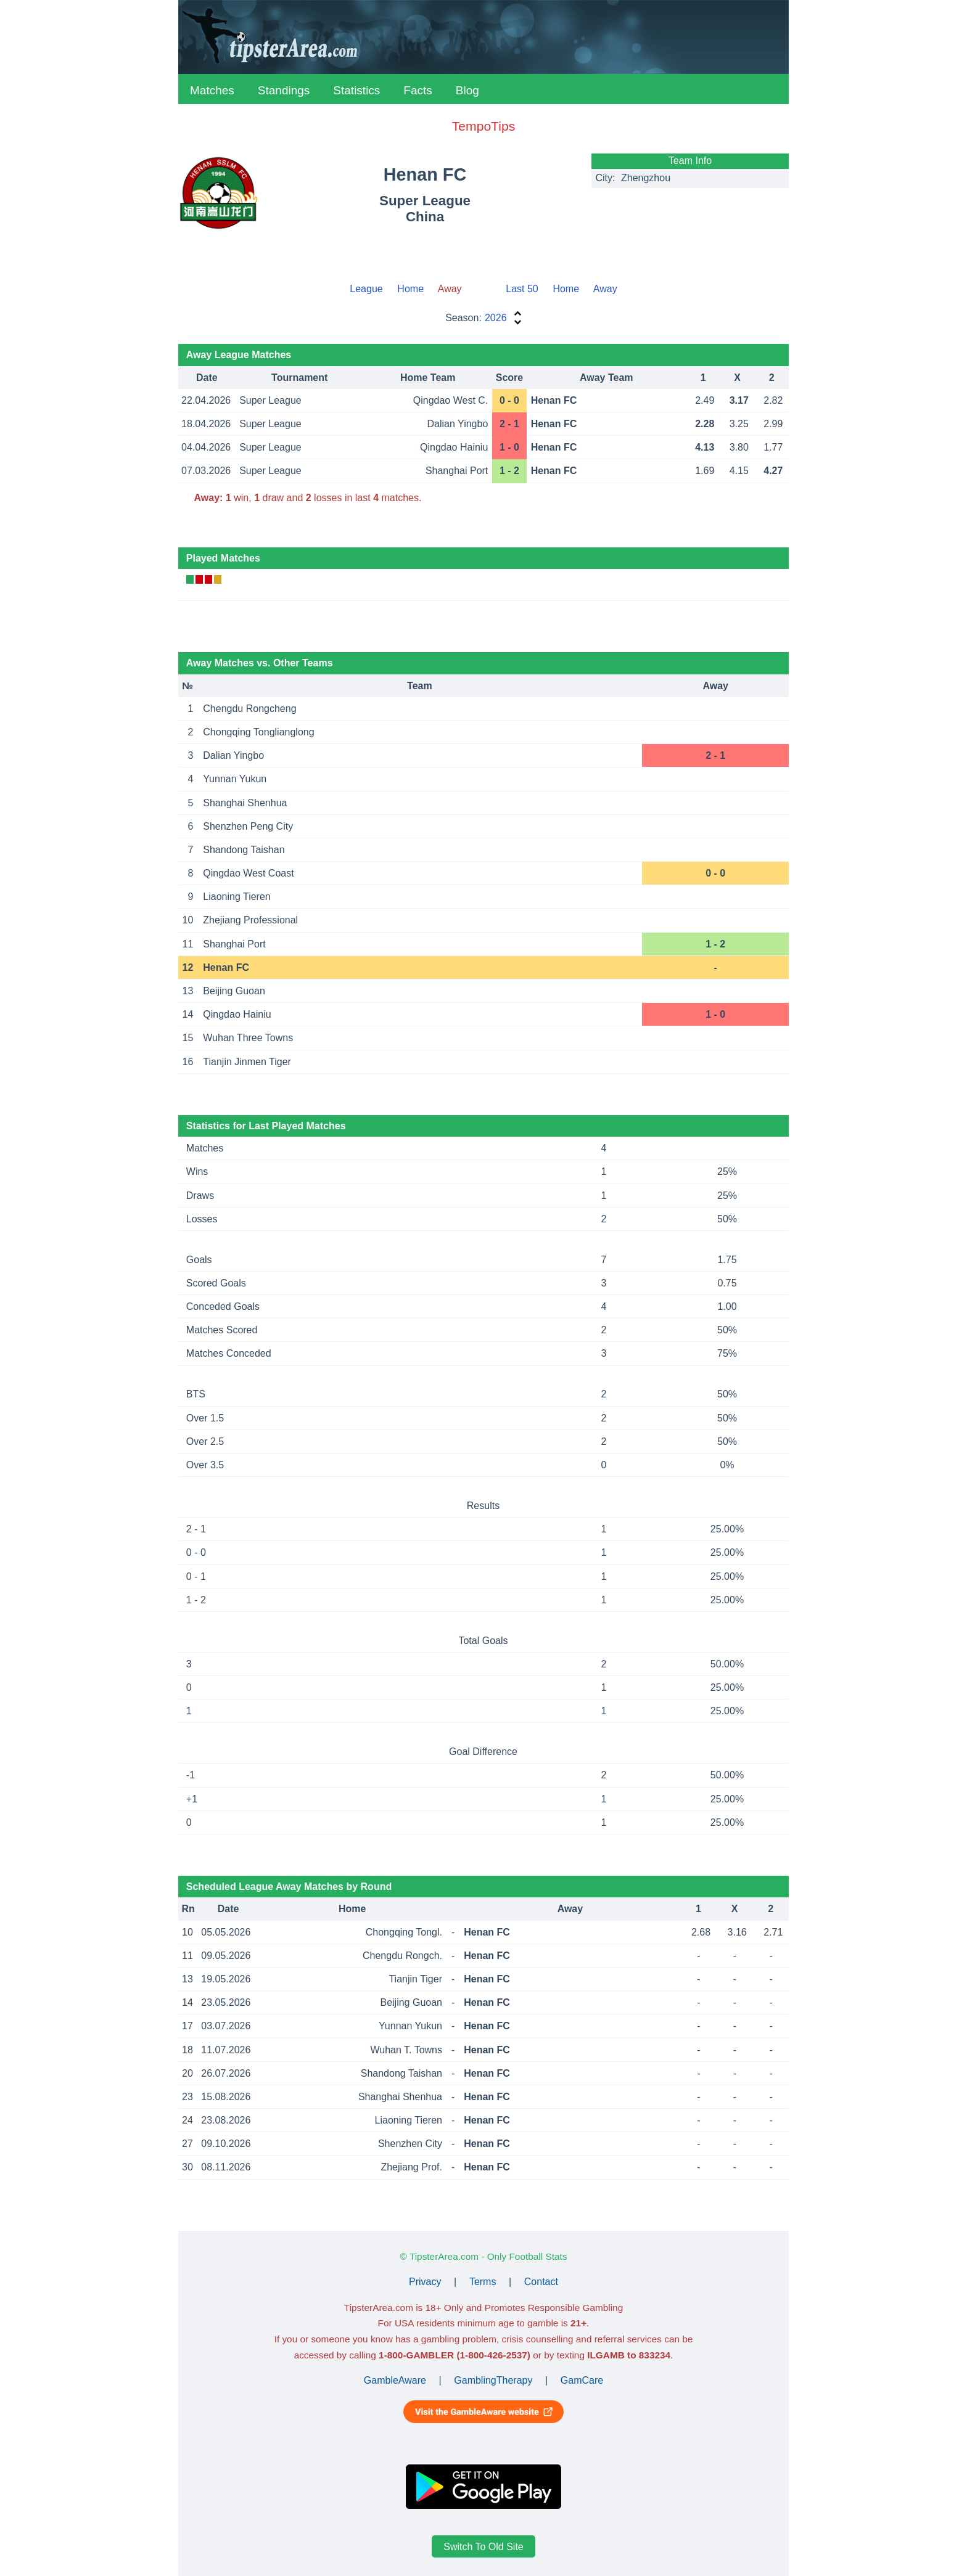  Describe the element at coordinates (605, 289) in the screenshot. I see `Away` at that location.